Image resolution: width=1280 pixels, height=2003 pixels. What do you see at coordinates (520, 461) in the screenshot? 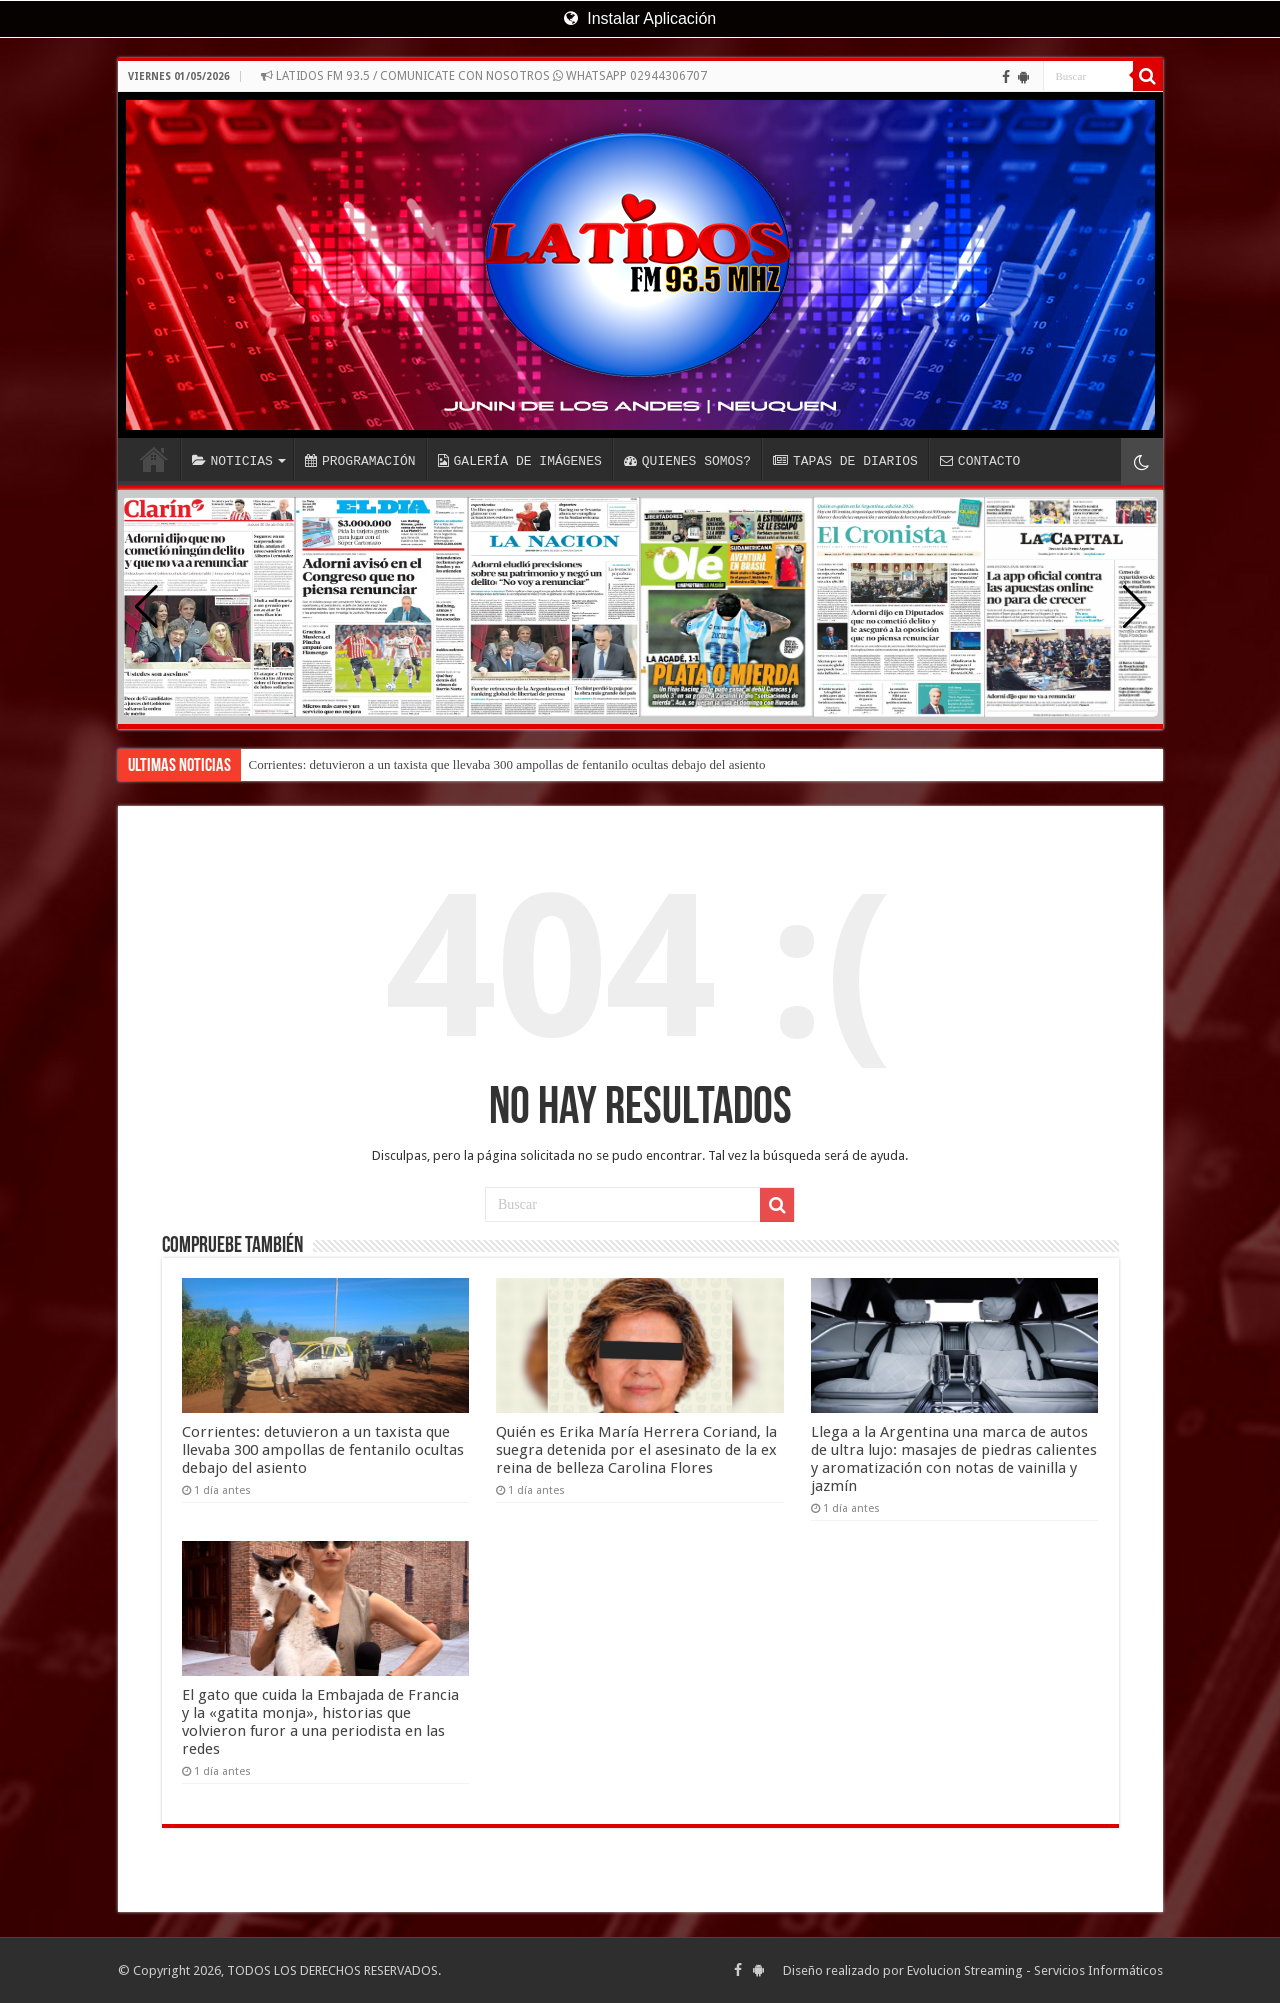
I see `GALERÍA DE IMÁGENES` at bounding box center [520, 461].